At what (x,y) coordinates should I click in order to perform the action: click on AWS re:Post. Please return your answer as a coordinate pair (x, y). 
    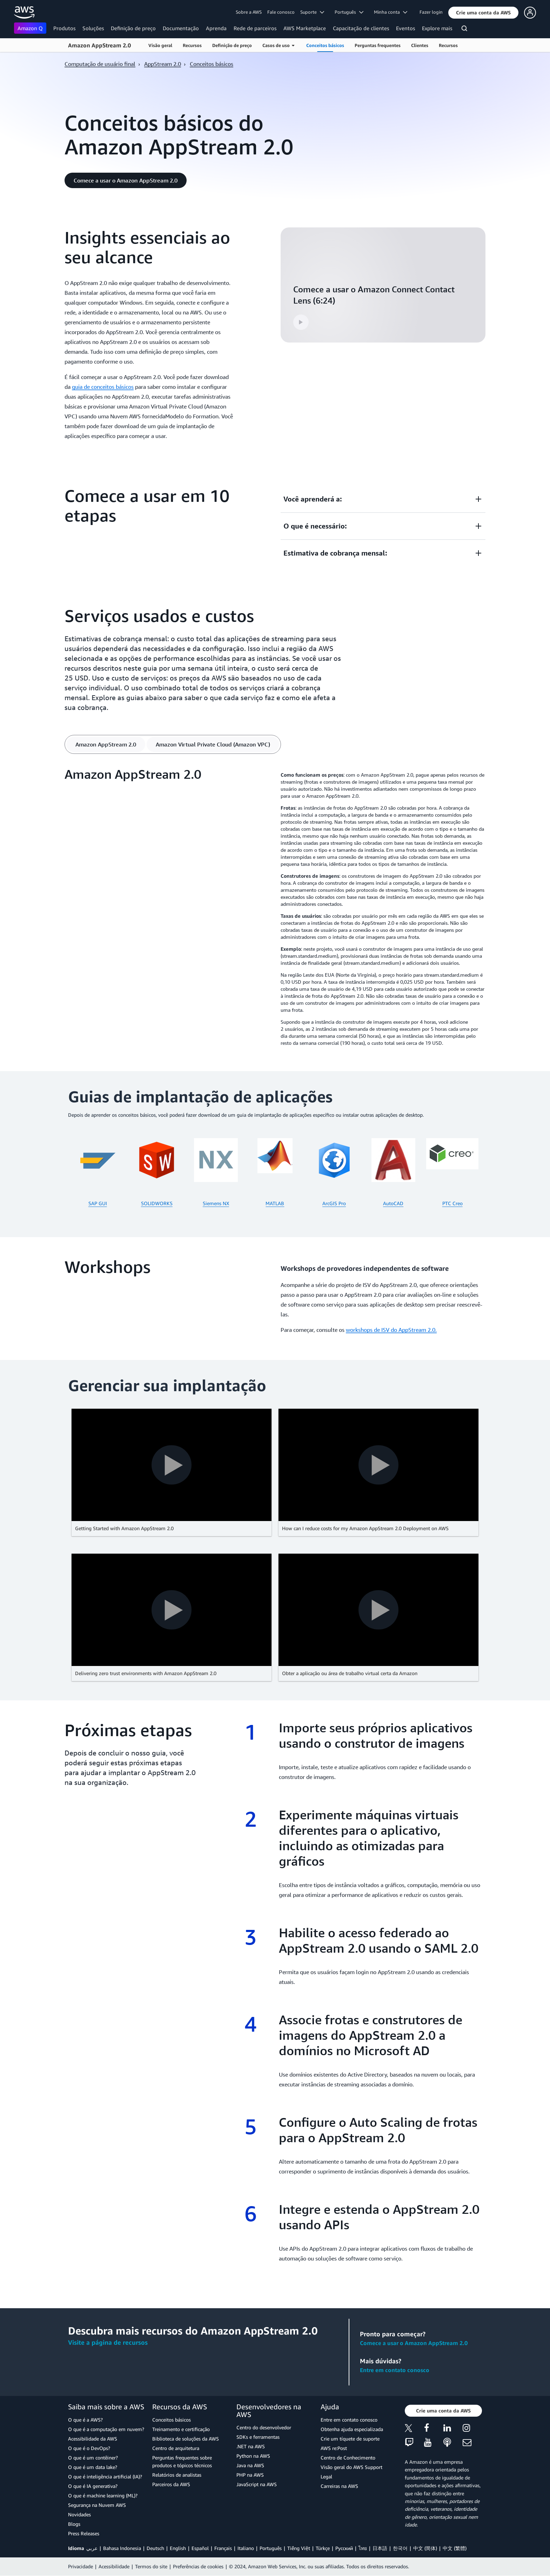
    Looking at the image, I should click on (334, 2448).